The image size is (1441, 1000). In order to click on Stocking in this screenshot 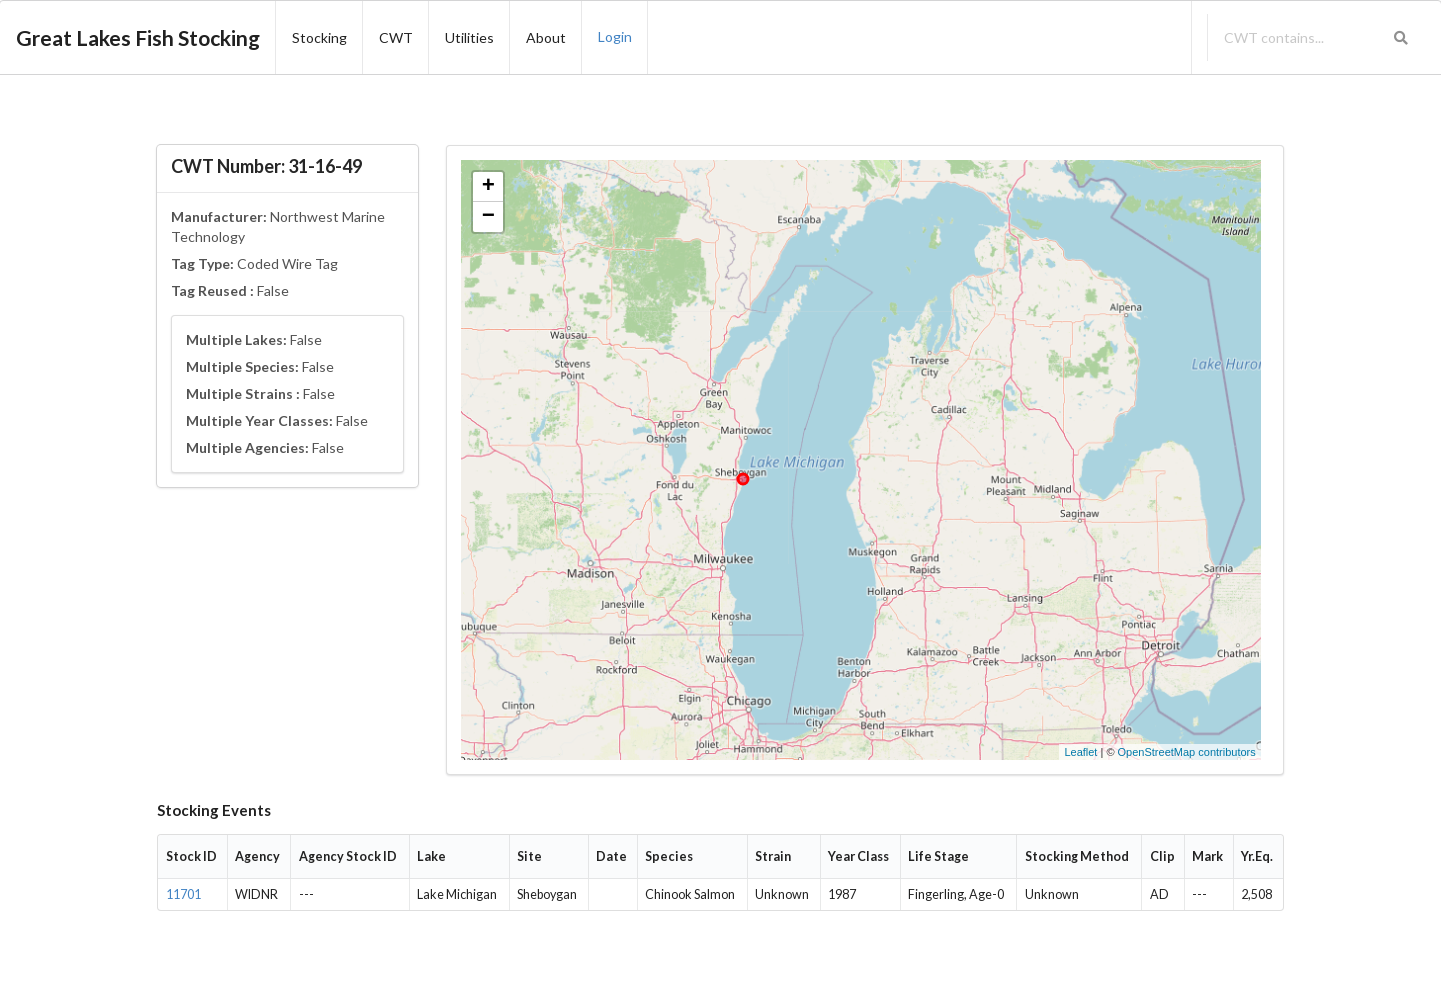, I will do `click(319, 37)`.